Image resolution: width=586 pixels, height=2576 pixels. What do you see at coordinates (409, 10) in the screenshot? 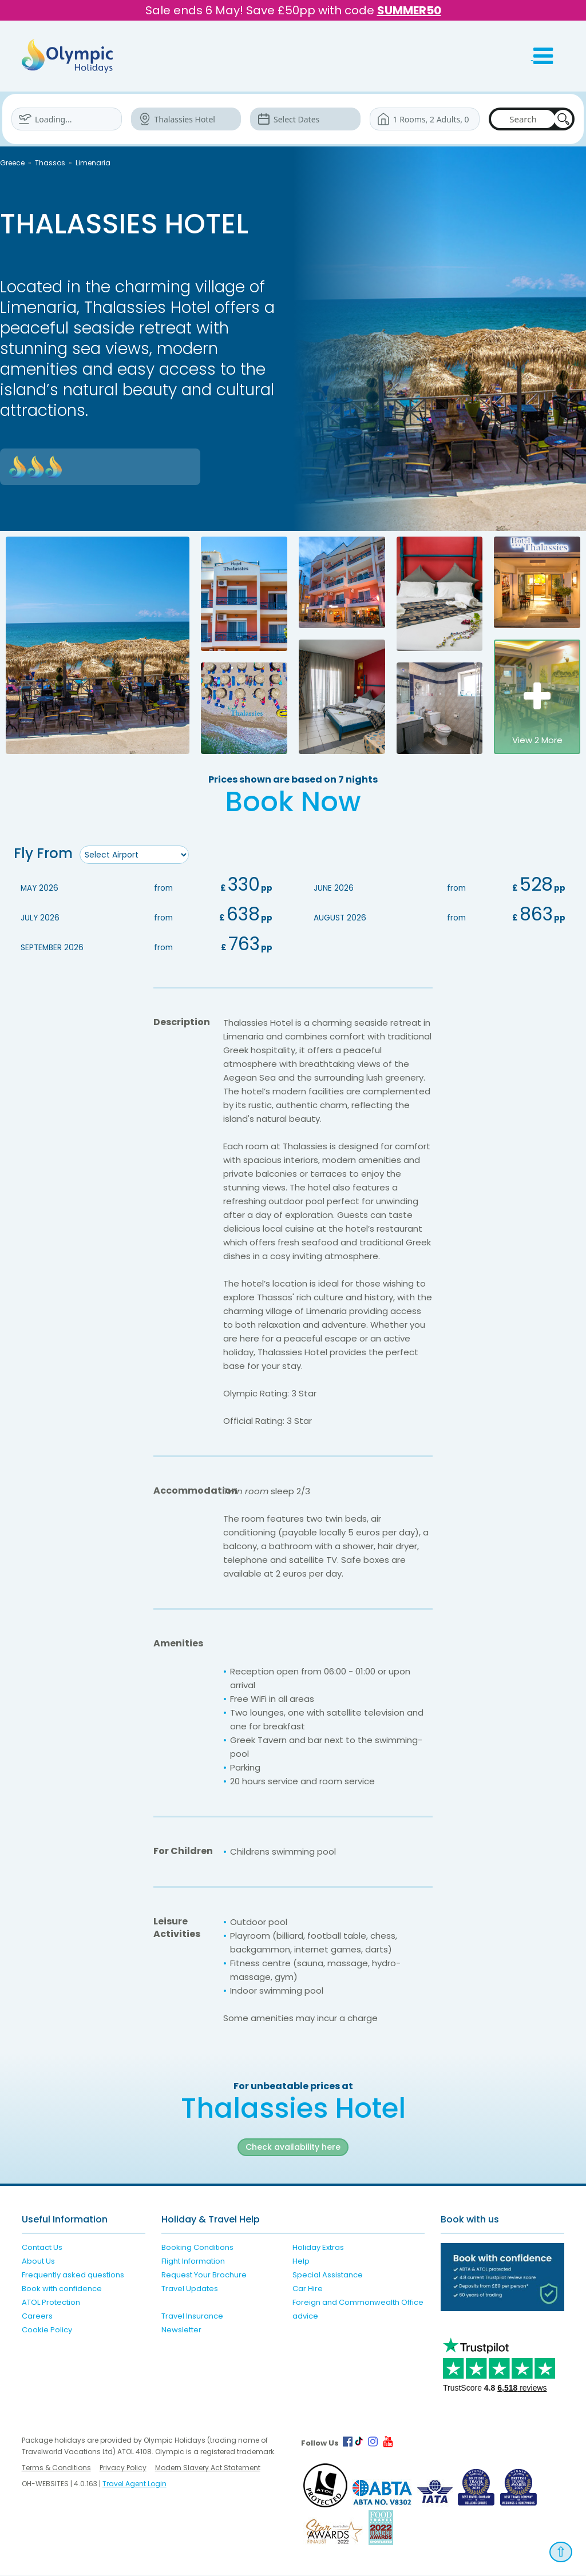
I see `SUMMER50` at bounding box center [409, 10].